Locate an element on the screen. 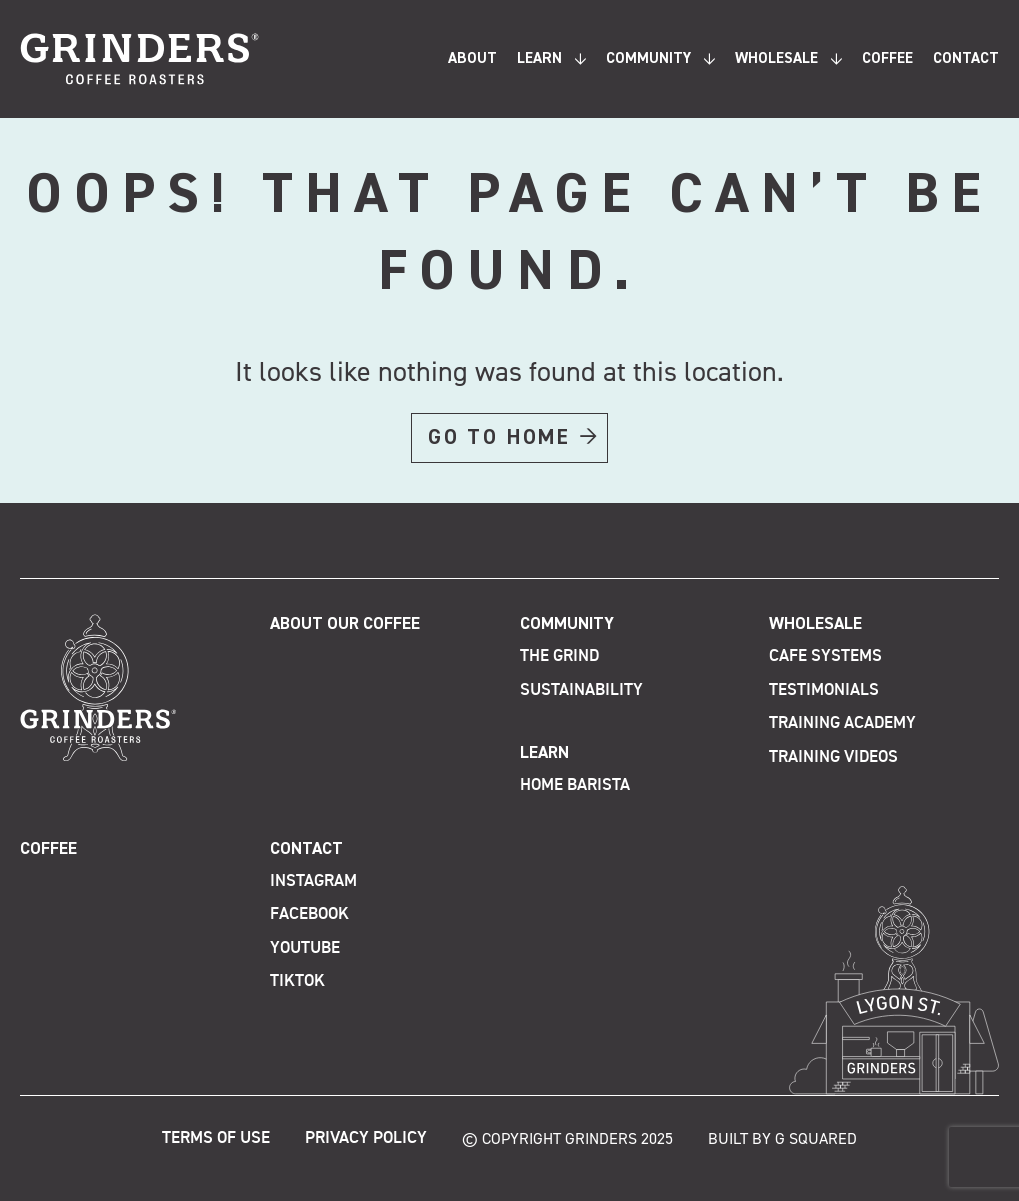 Image resolution: width=1019 pixels, height=1201 pixels. Privacy Policy is located at coordinates (366, 1138).